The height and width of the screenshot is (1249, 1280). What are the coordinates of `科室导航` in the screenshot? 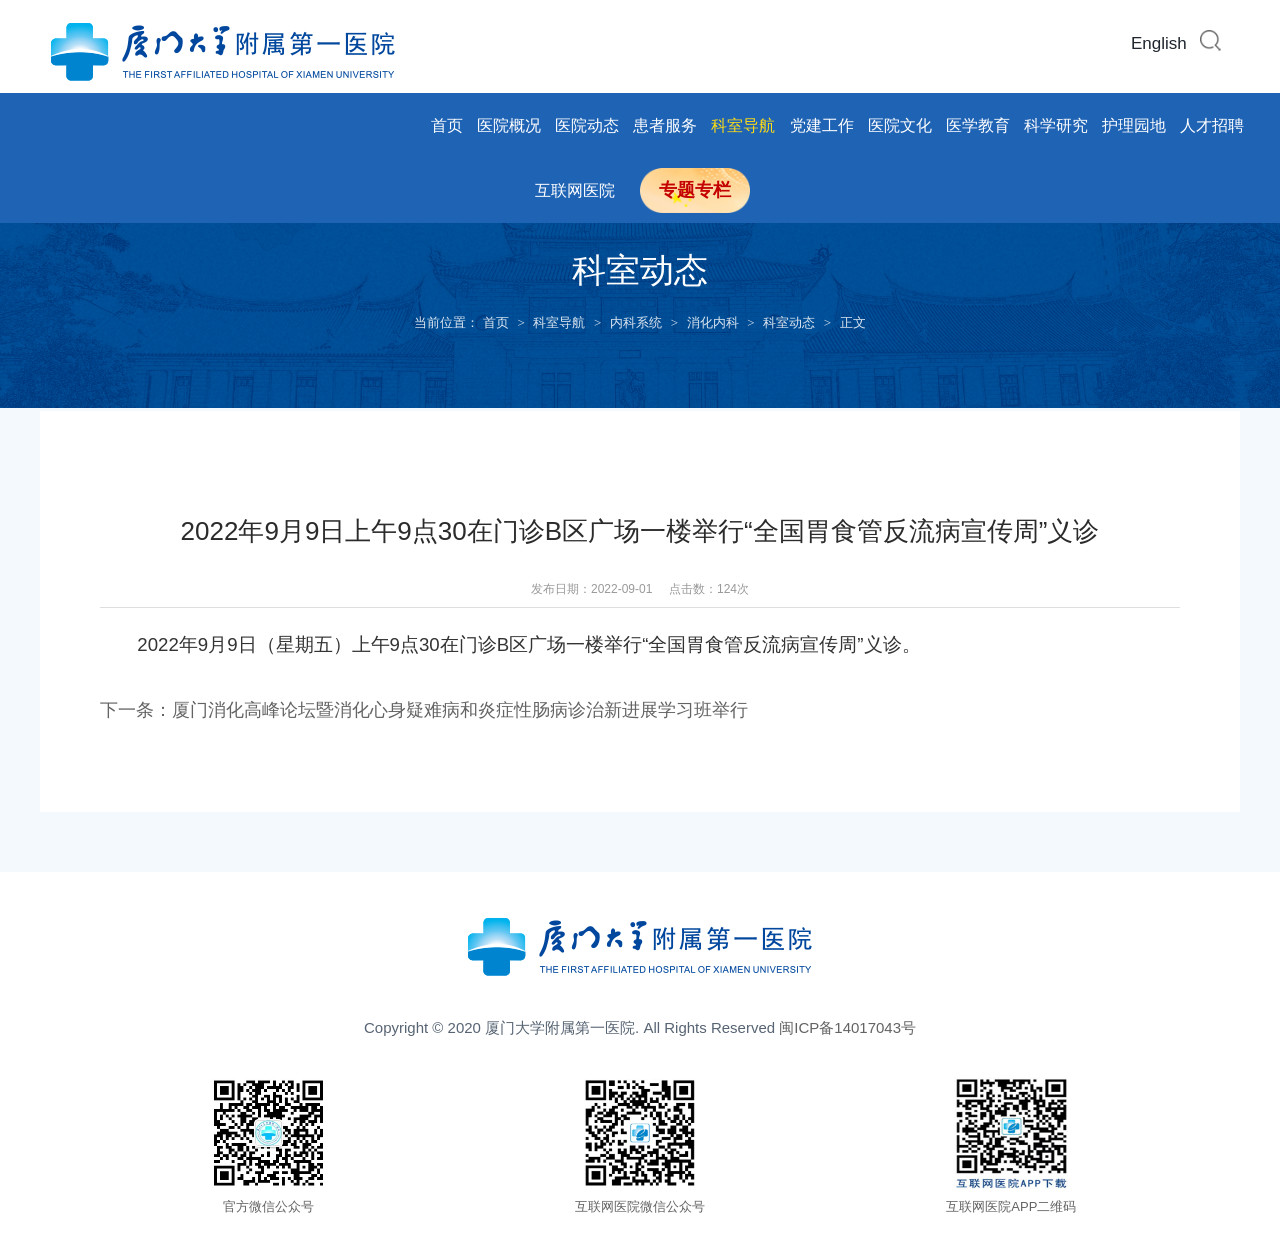 It's located at (743, 125).